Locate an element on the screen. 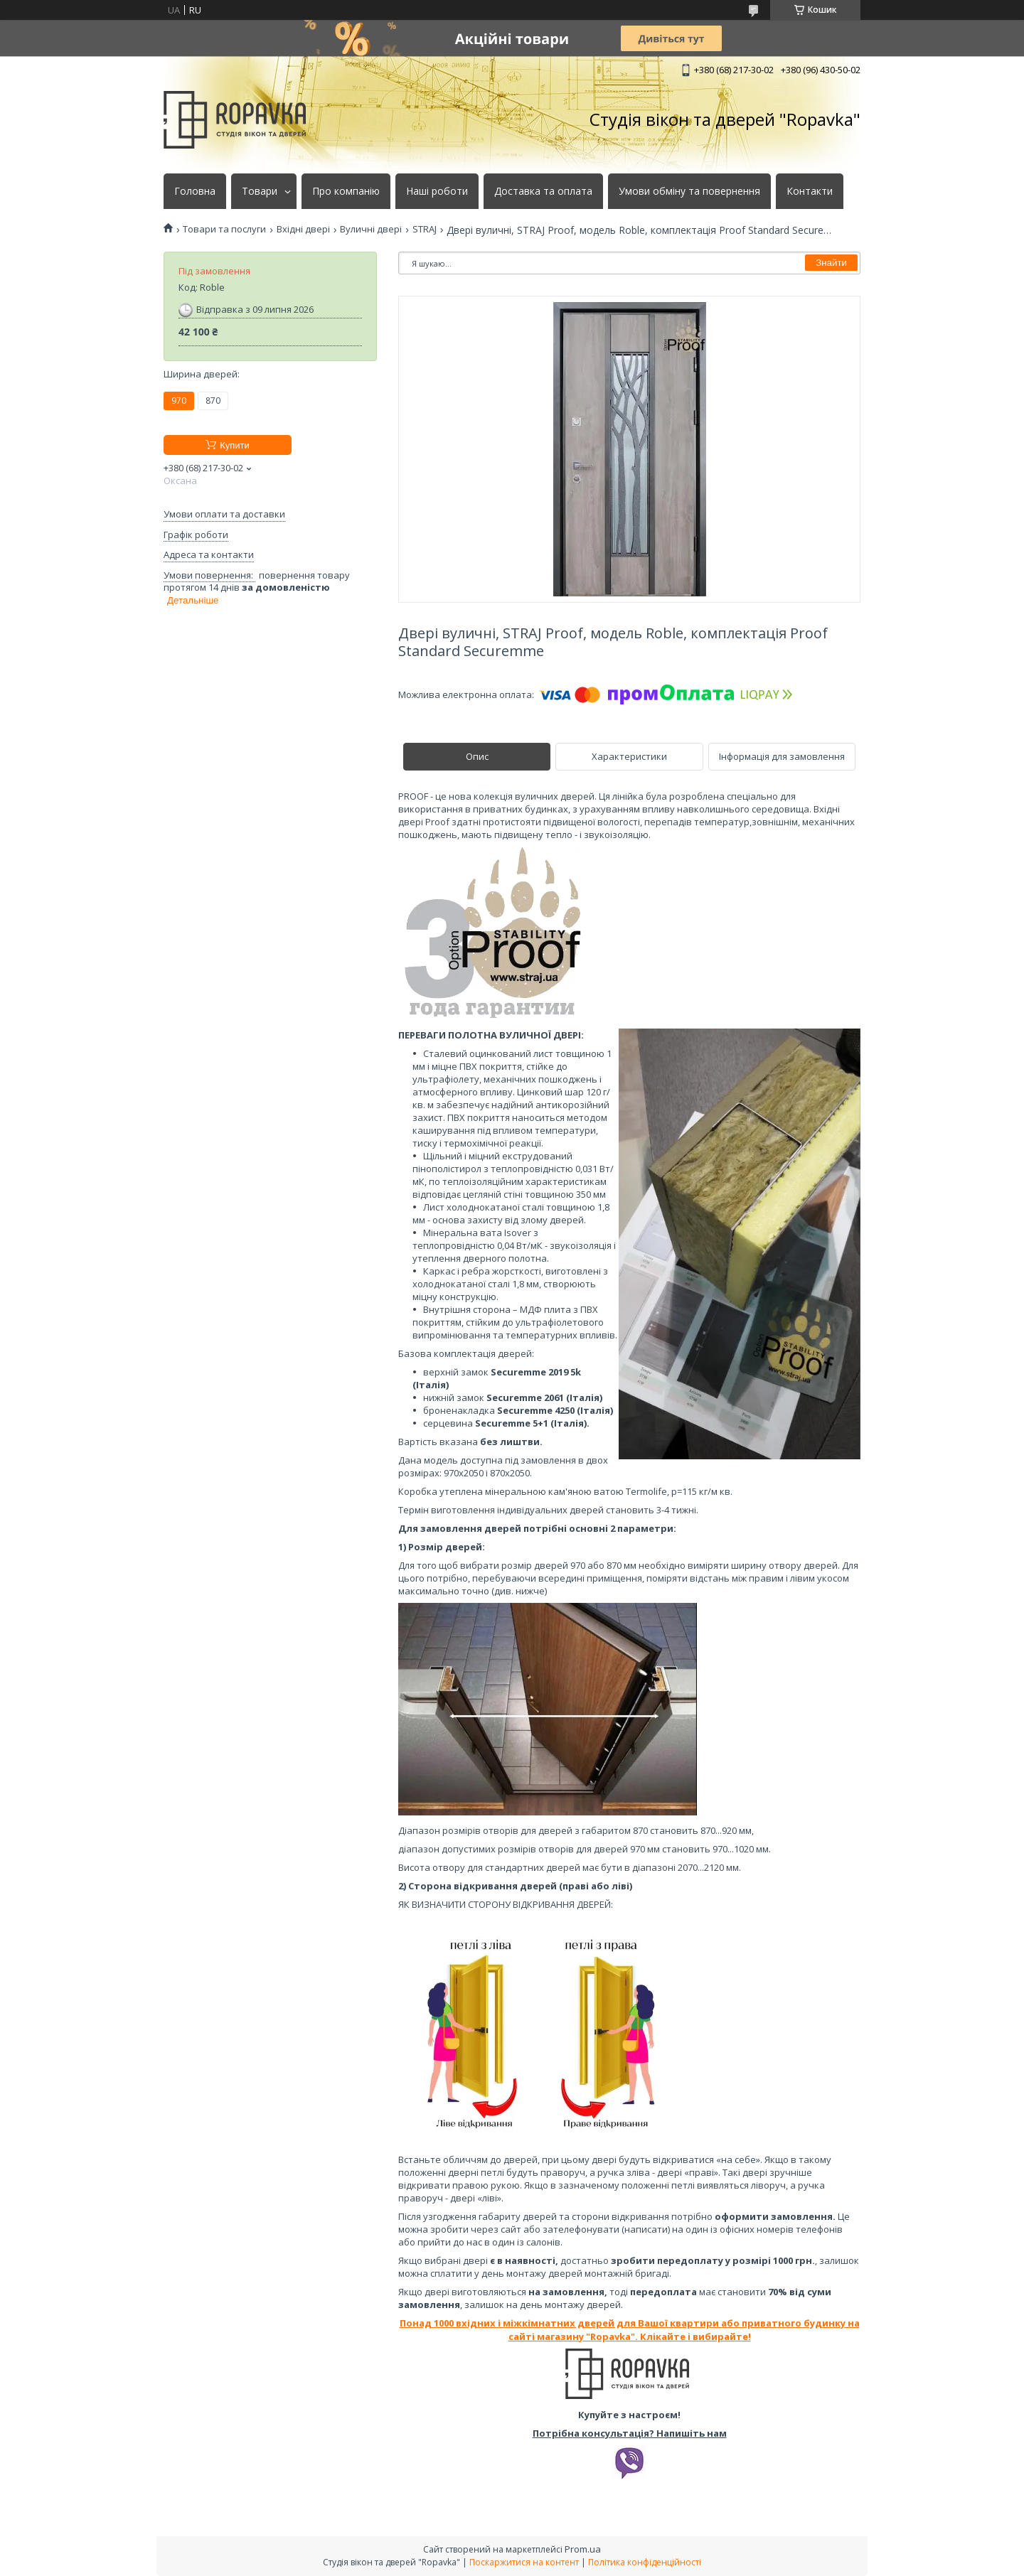 The width and height of the screenshot is (1024, 2576). Політика конфіденційності is located at coordinates (644, 2562).